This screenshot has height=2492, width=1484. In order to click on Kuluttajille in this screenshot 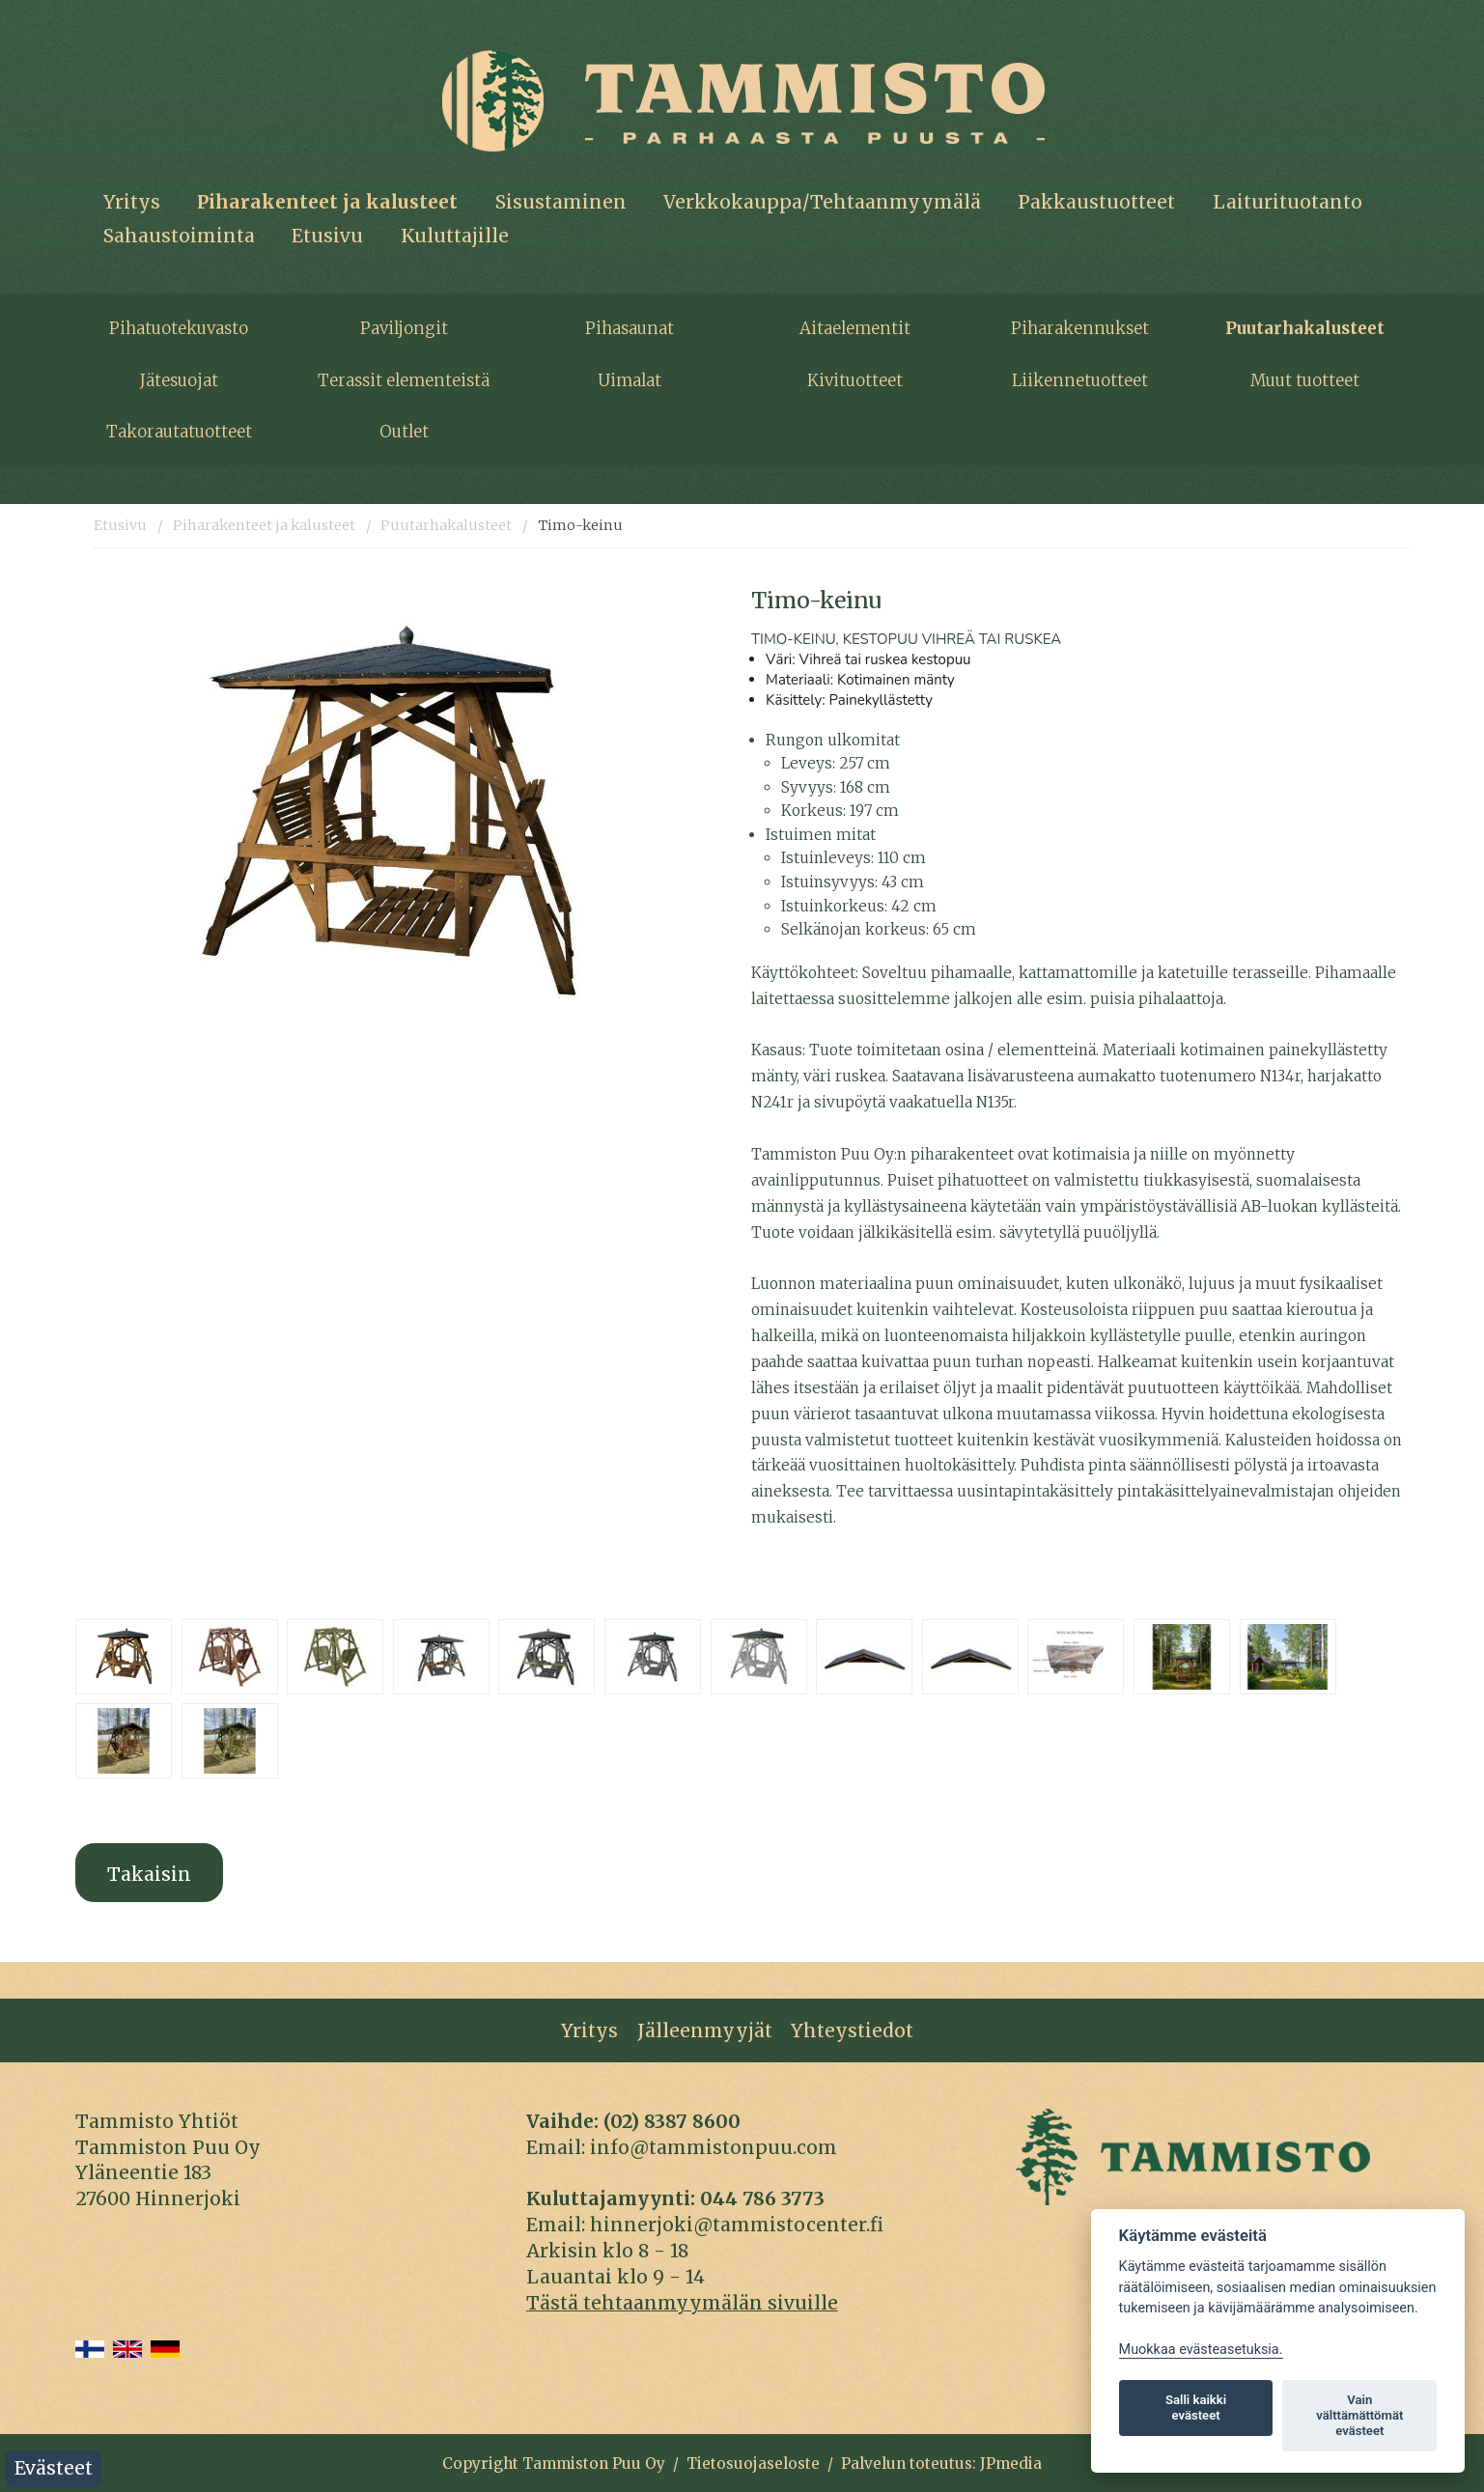, I will do `click(455, 235)`.